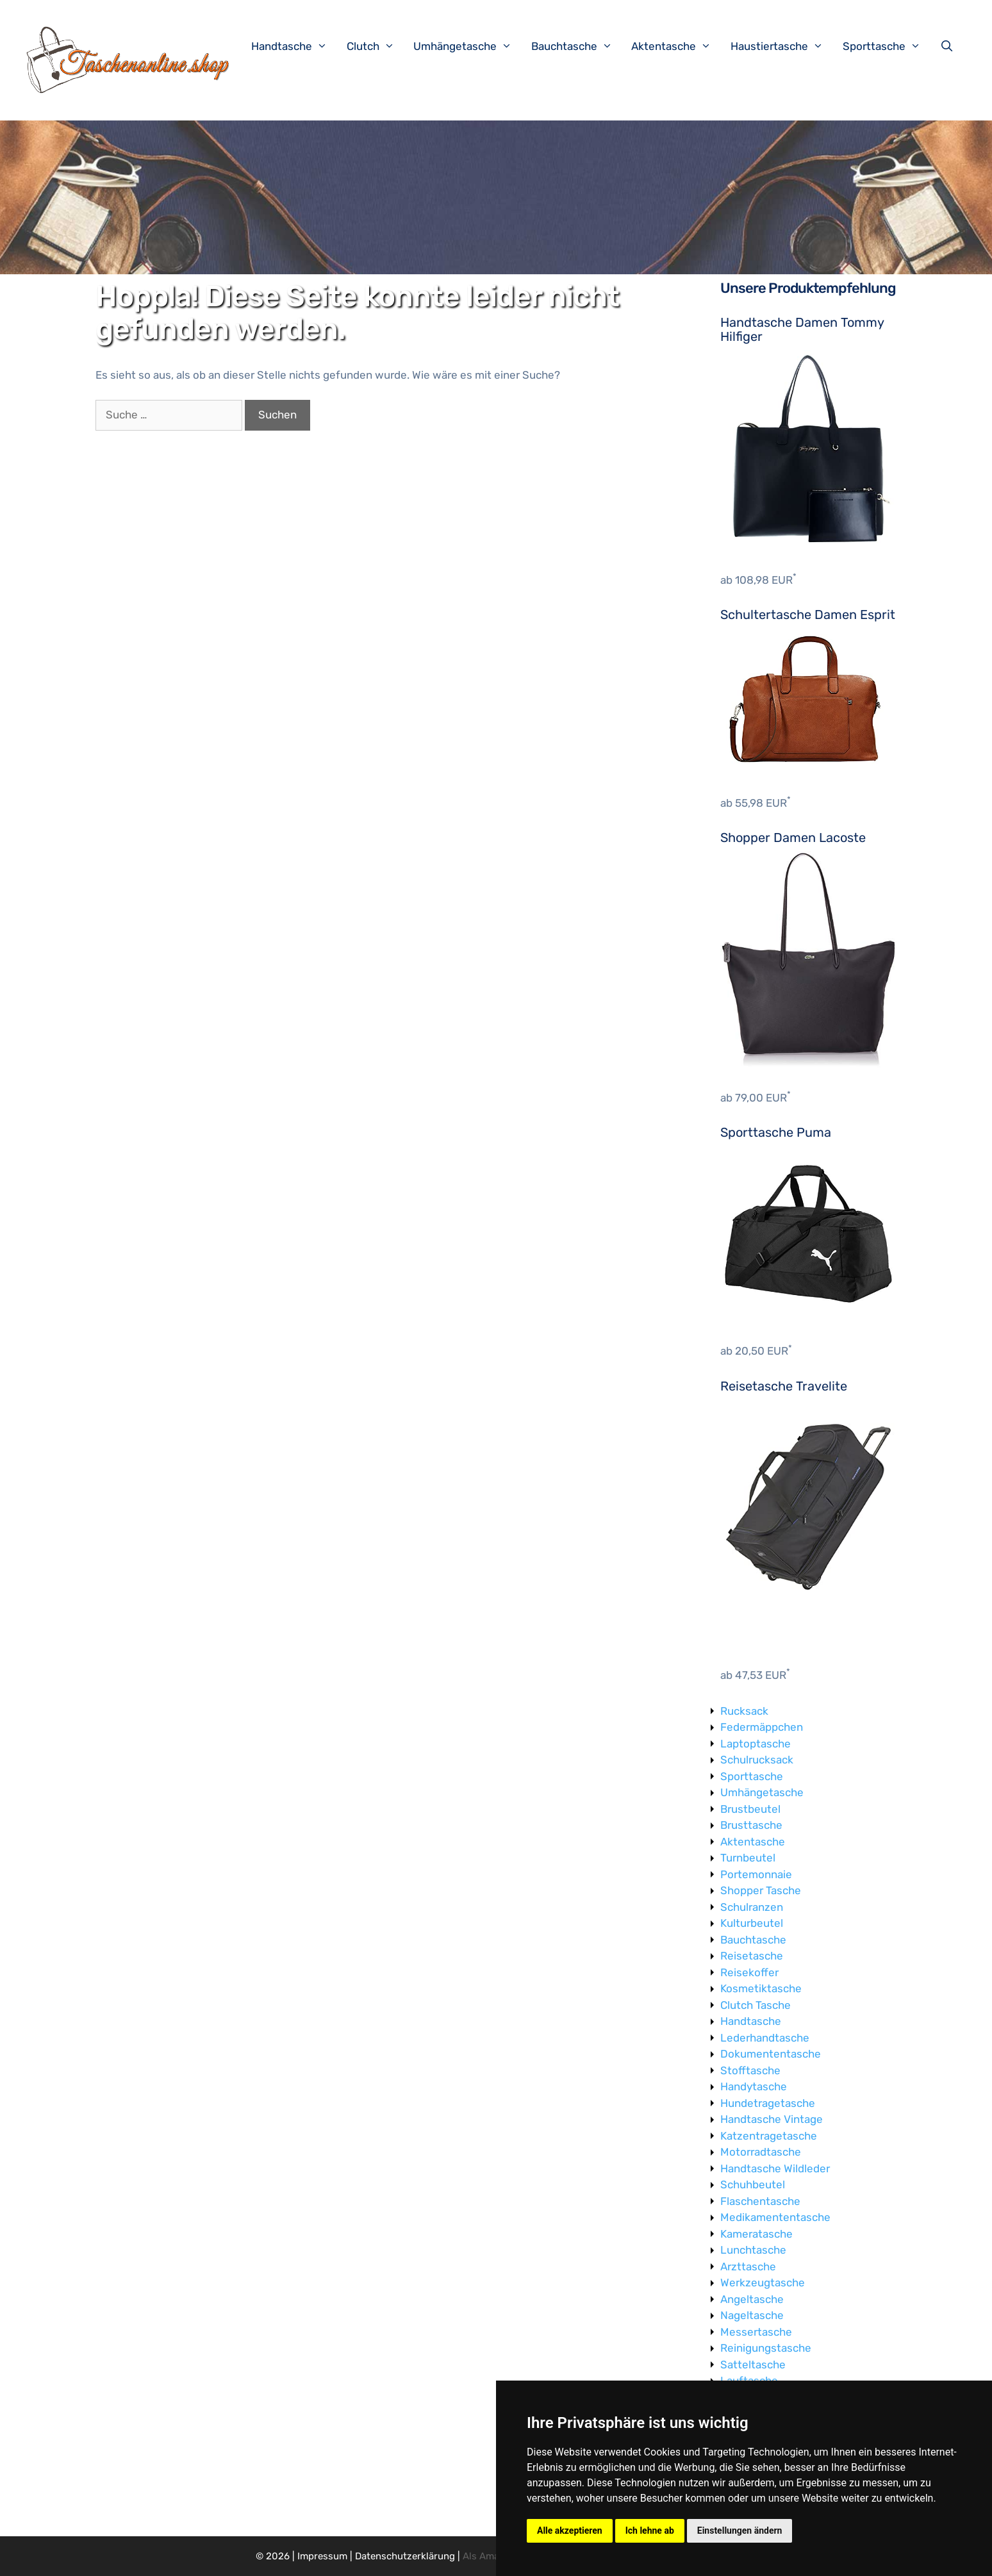  I want to click on Angeltasche, so click(752, 2299).